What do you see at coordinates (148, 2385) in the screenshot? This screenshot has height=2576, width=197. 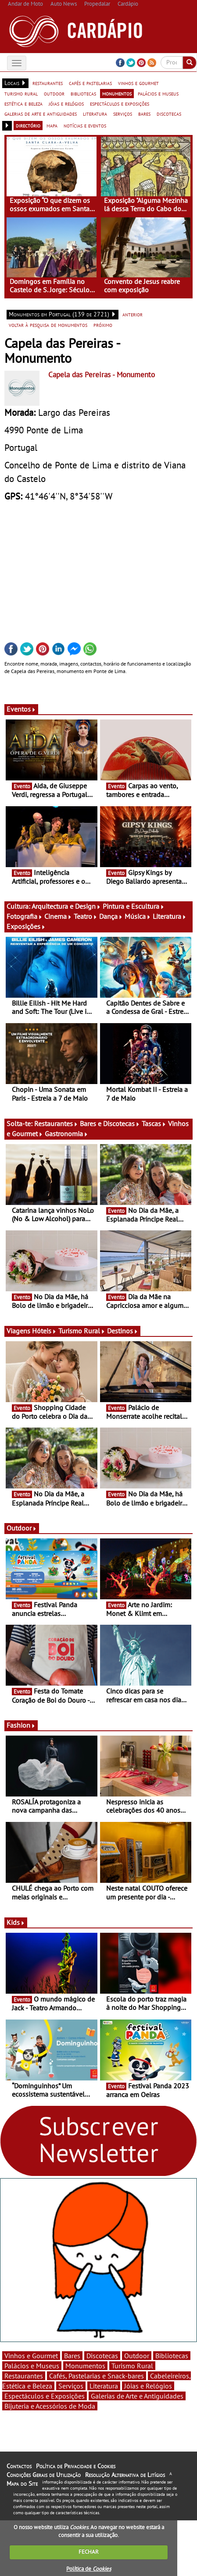 I see `Jóias e Relógios` at bounding box center [148, 2385].